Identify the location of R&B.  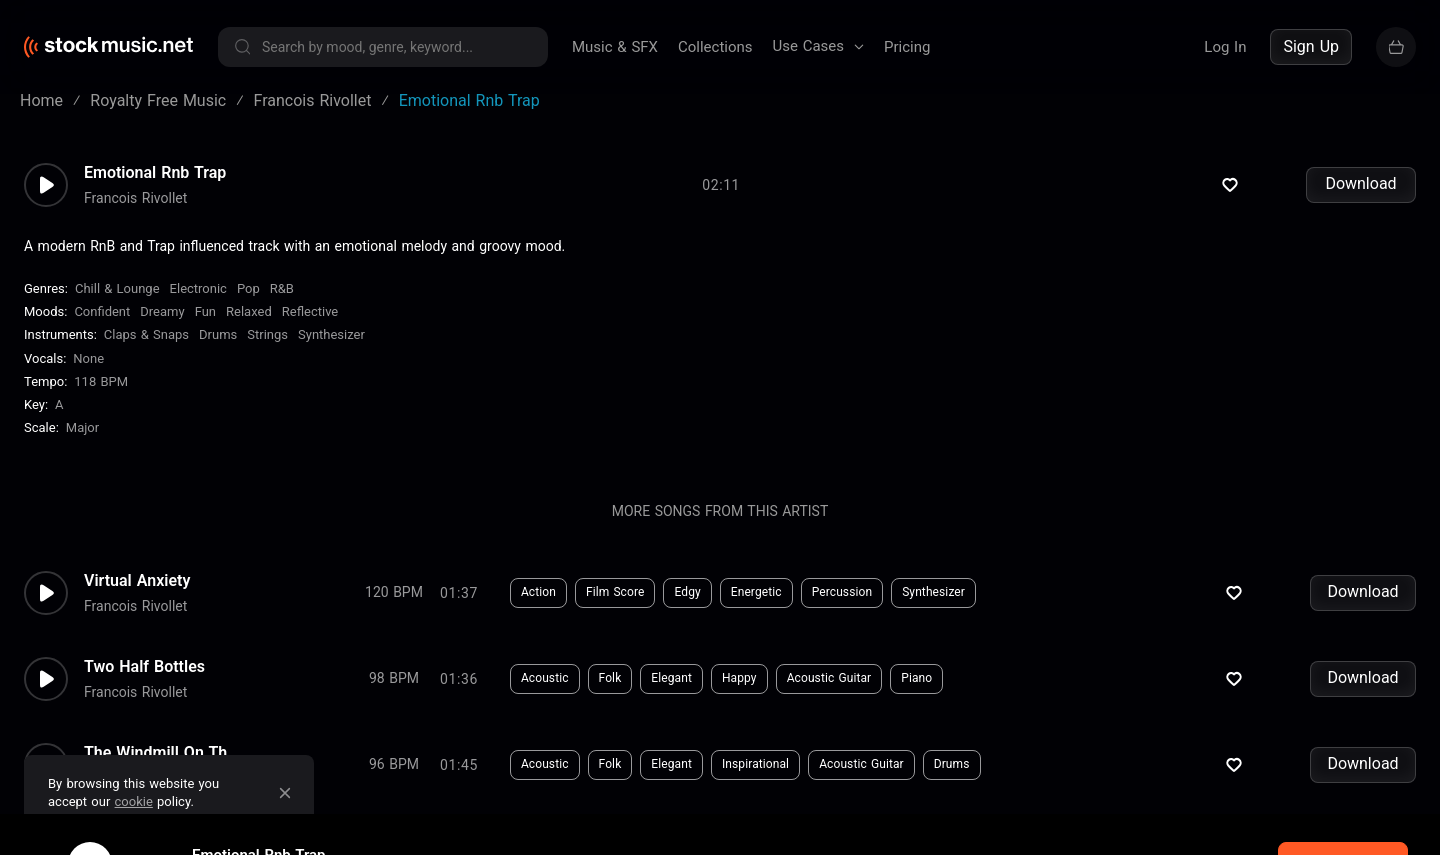
(282, 302).